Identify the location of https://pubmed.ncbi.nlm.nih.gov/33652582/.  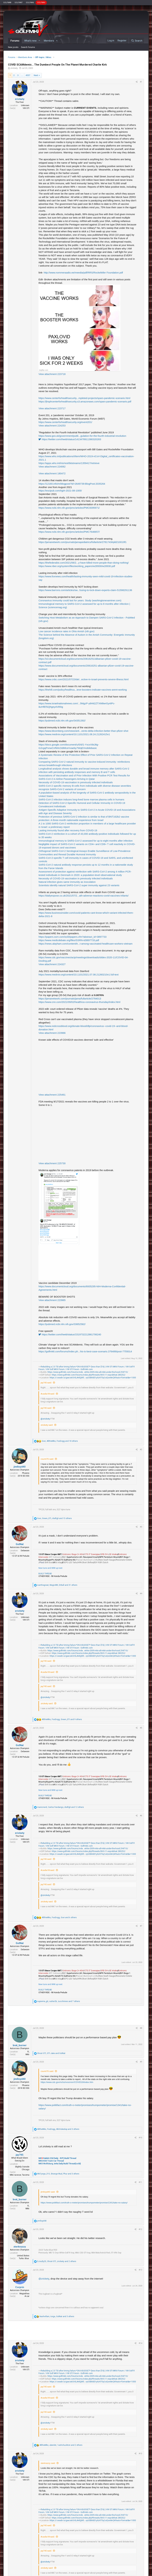
(62, 1324).